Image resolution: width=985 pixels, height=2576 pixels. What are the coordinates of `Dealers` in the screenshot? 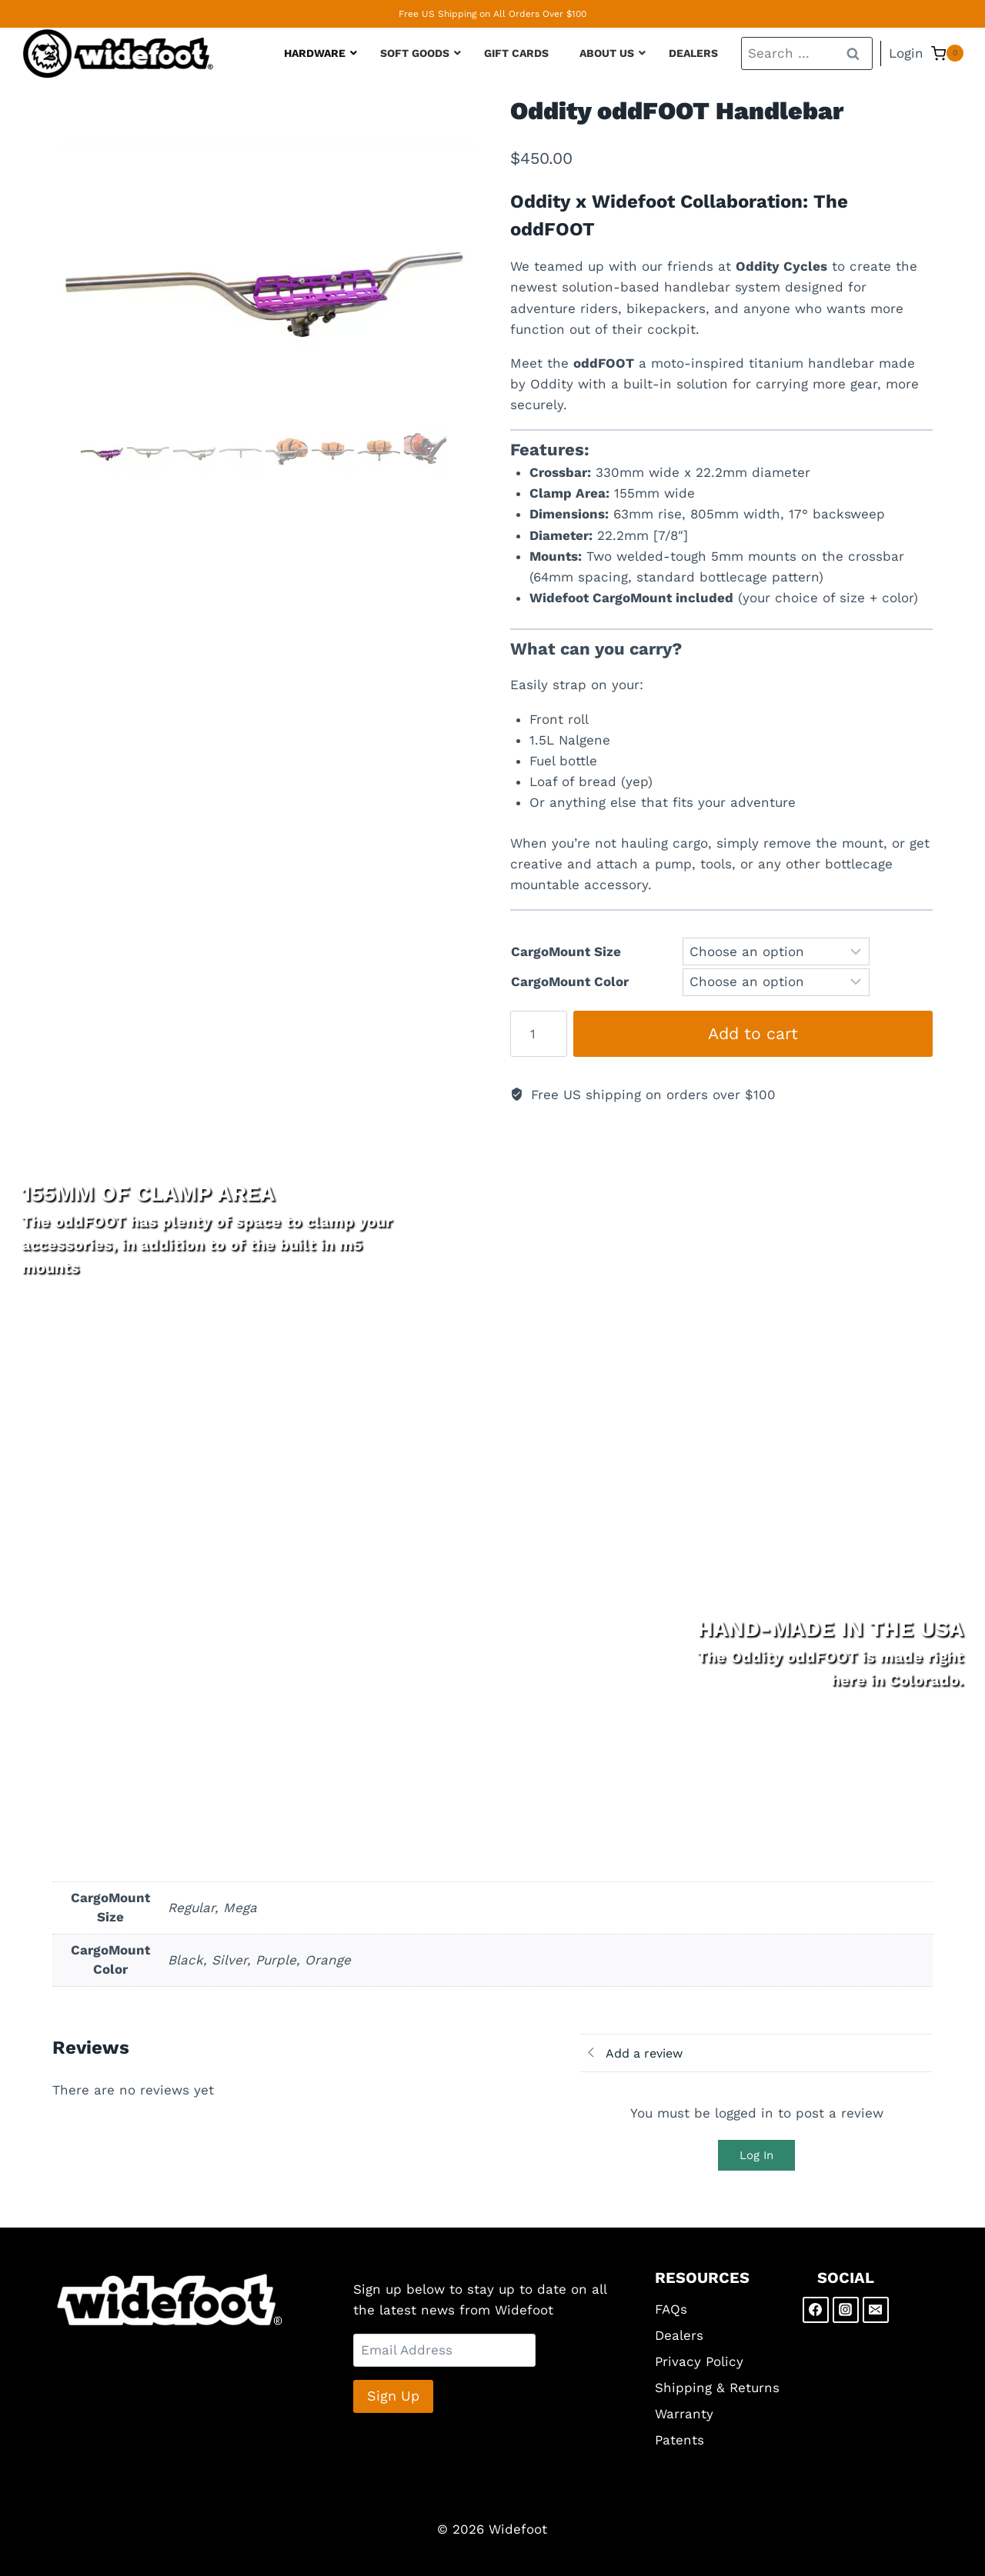 It's located at (679, 2335).